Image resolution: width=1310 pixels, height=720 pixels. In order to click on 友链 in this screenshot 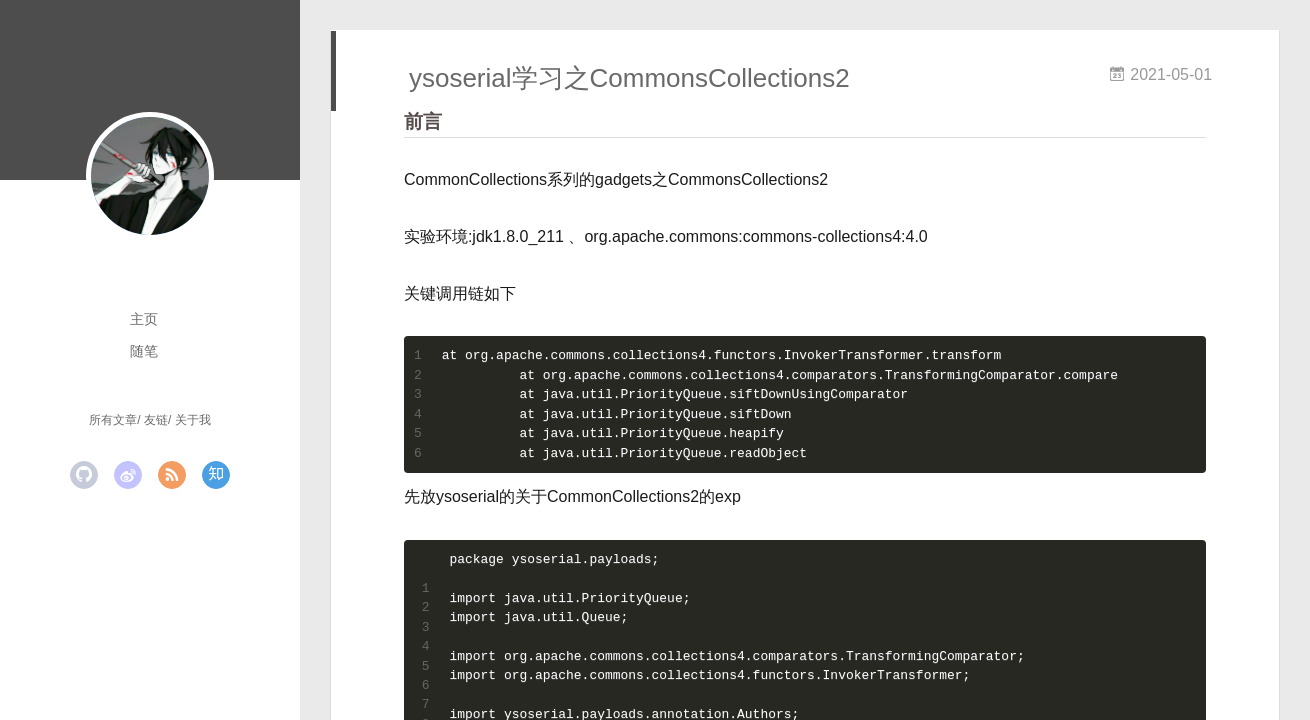, I will do `click(156, 420)`.